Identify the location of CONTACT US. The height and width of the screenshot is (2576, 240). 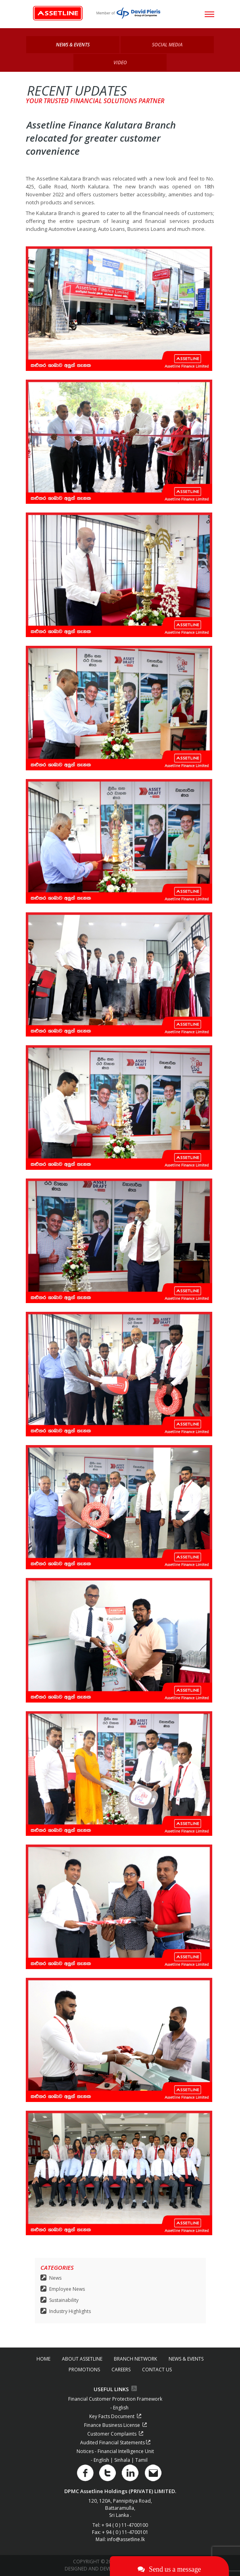
(157, 2369).